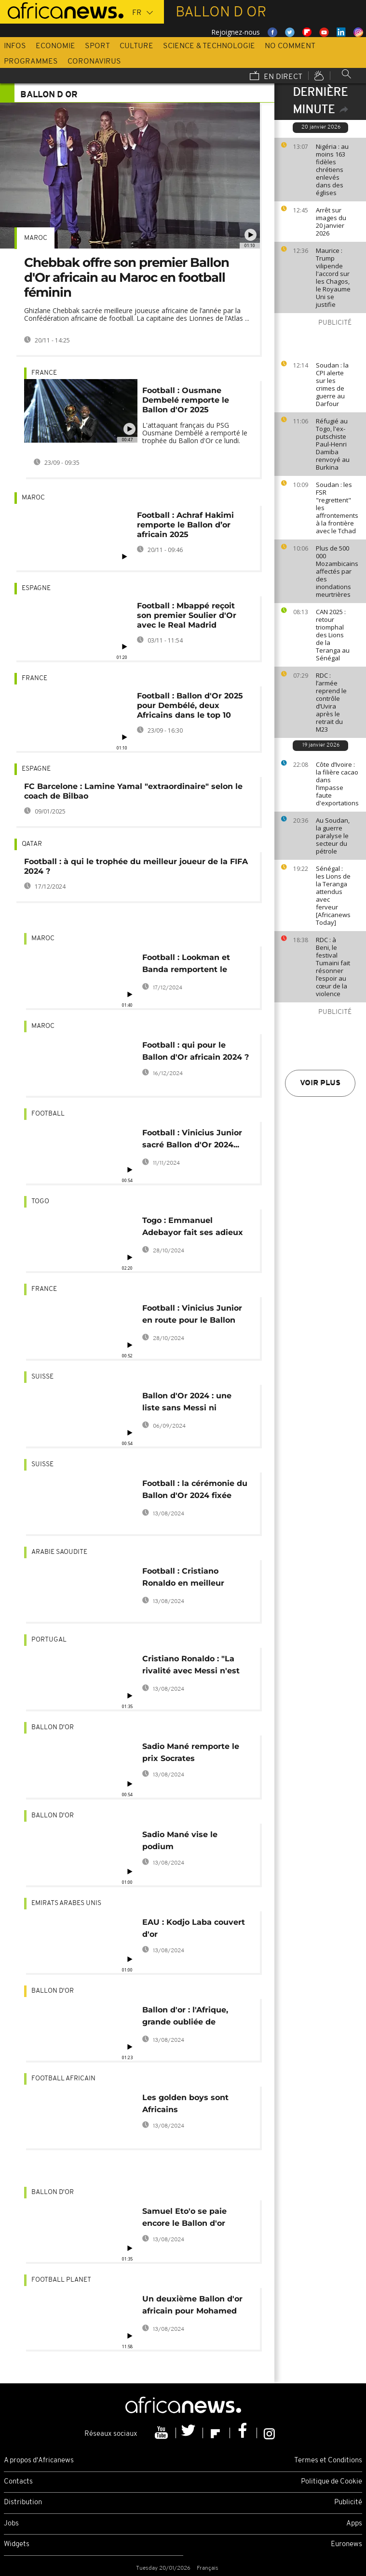 This screenshot has height=2576, width=366. What do you see at coordinates (32, 844) in the screenshot?
I see `Qatar` at bounding box center [32, 844].